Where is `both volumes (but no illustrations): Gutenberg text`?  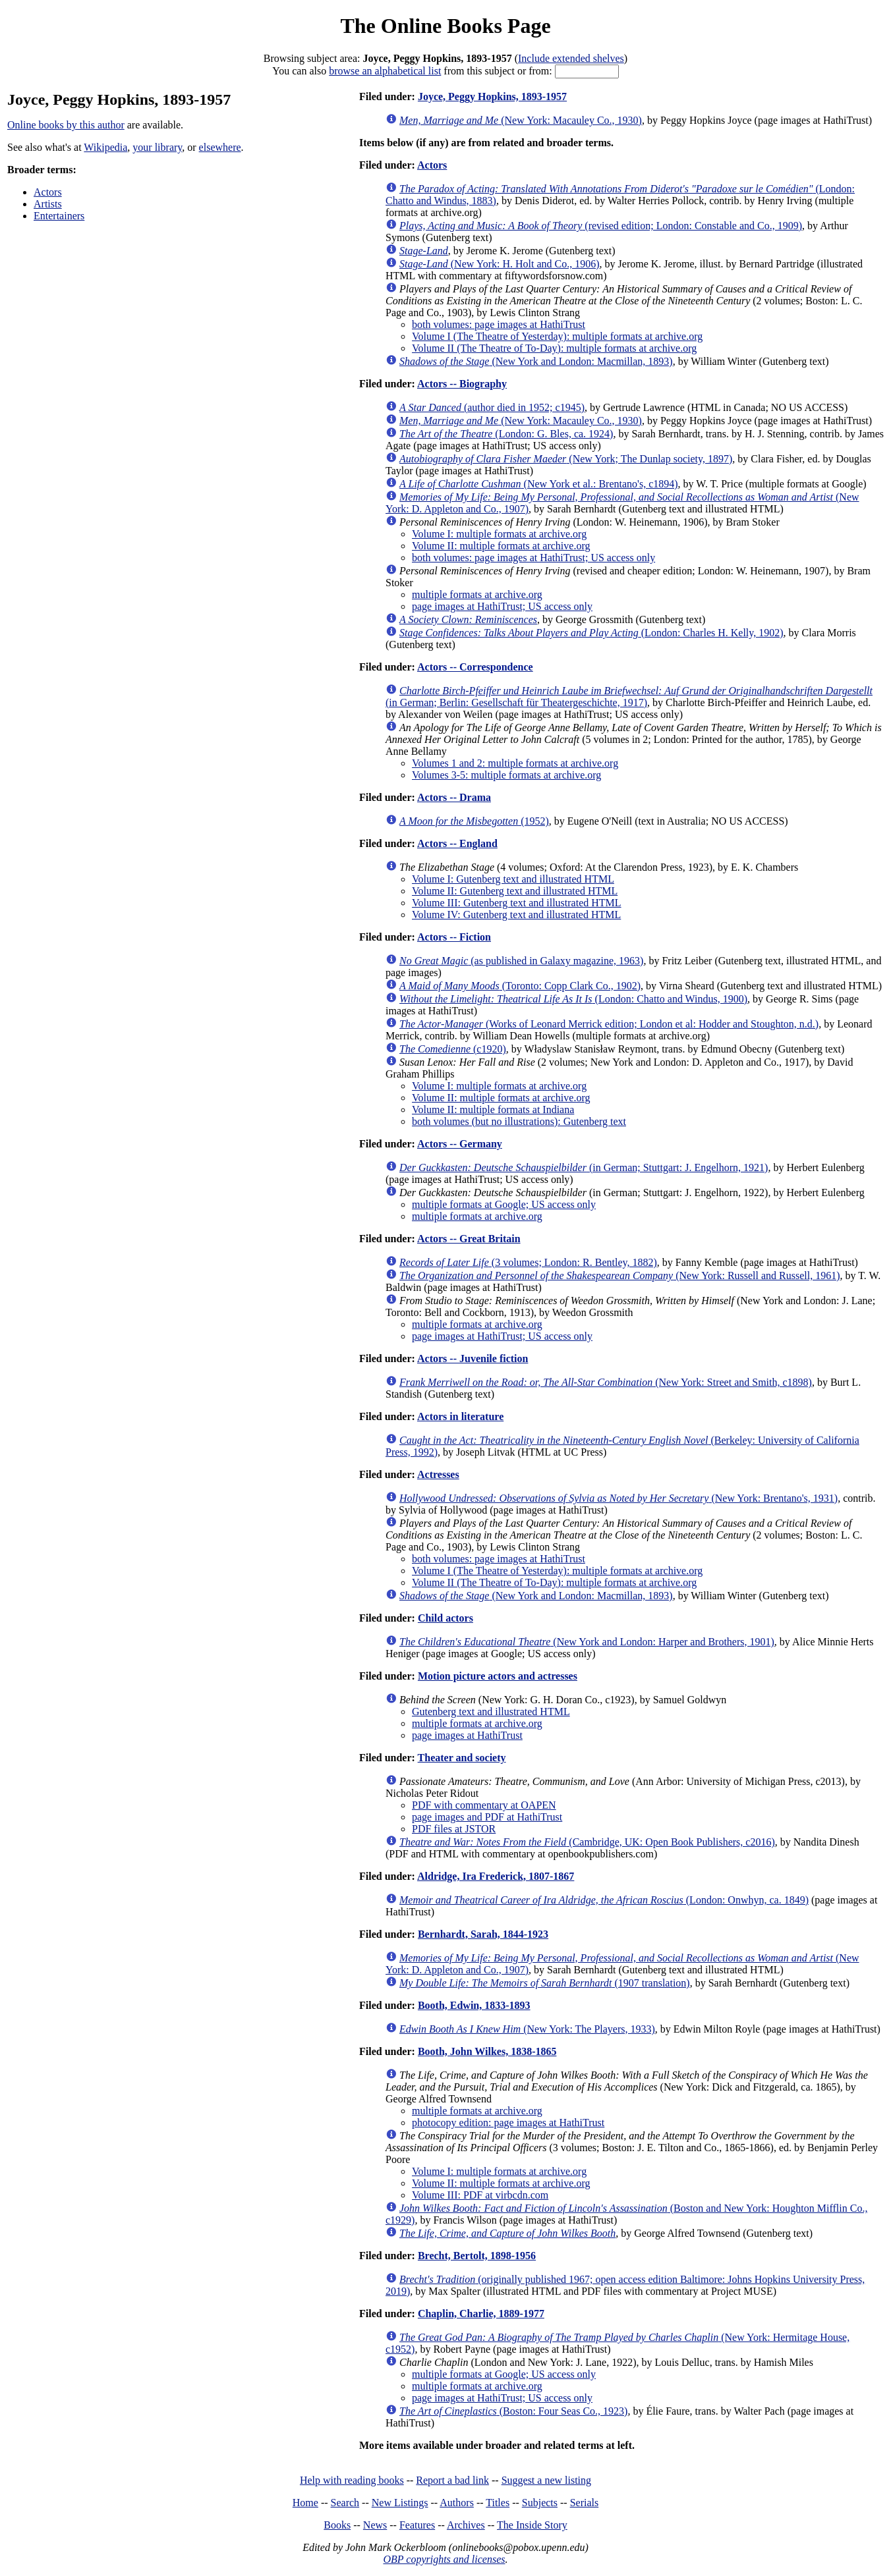 both volumes (but no illustrations): Gutenberg text is located at coordinates (519, 1121).